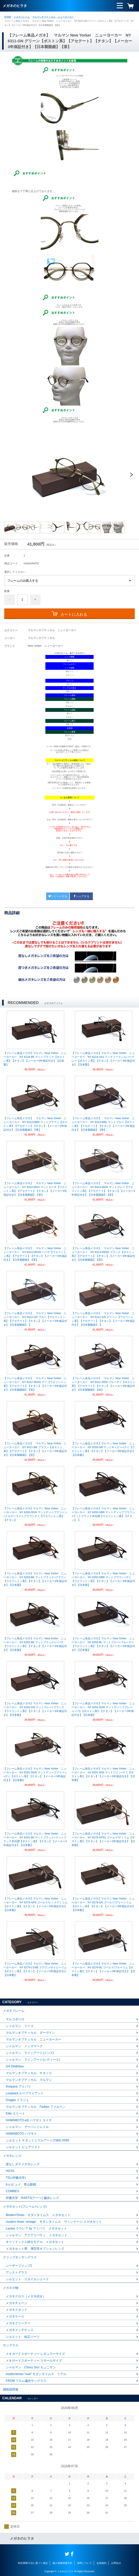 Image resolution: width=139 pixels, height=2576 pixels. I want to click on メガネセット(フレーム+レンズ), so click(25, 2206).